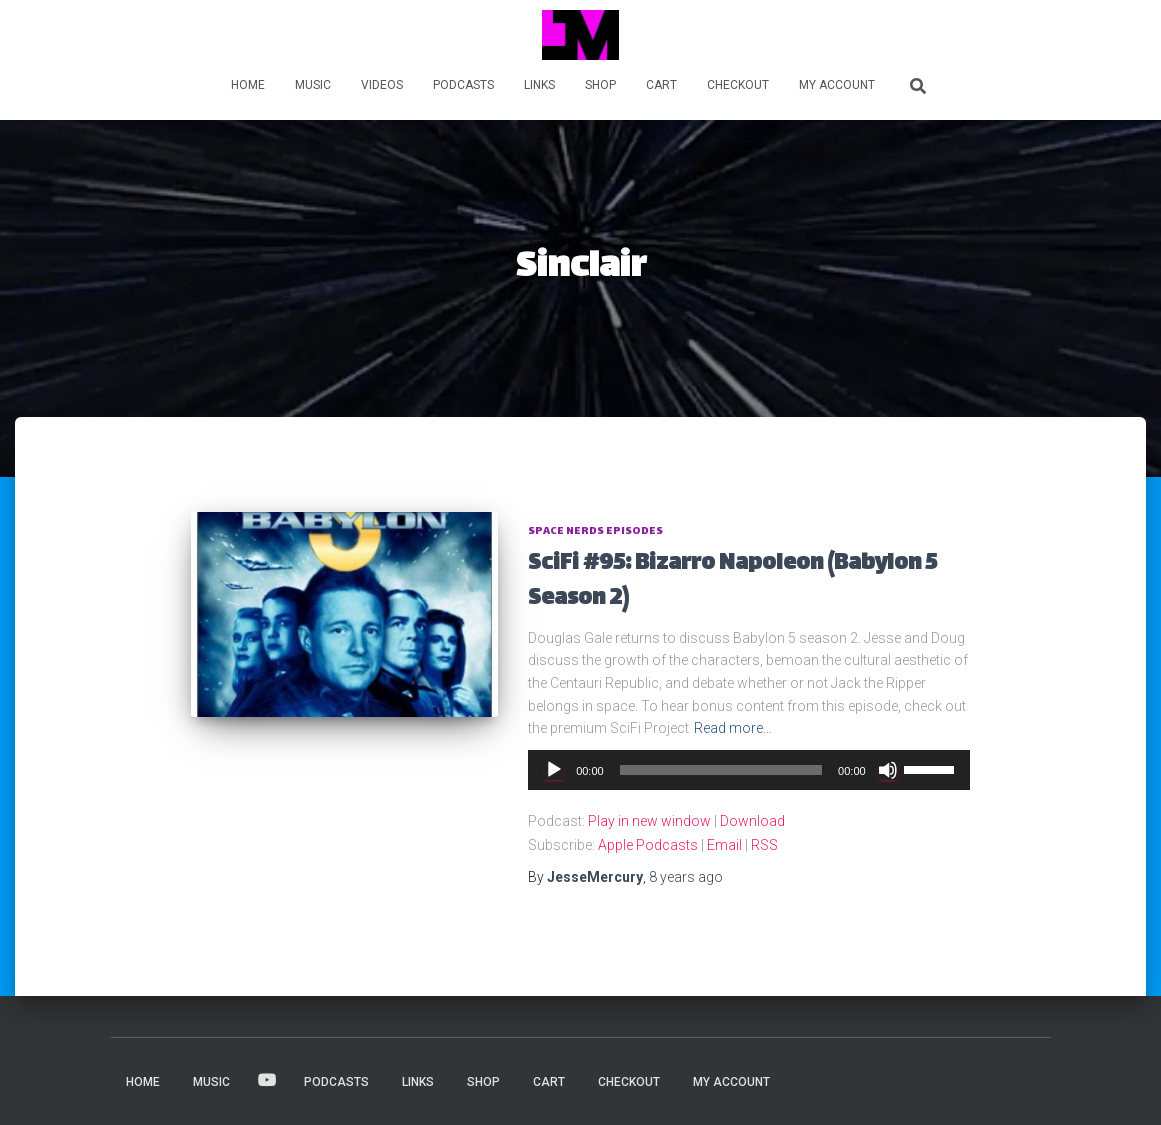 The image size is (1161, 1125). Describe the element at coordinates (686, 877) in the screenshot. I see `ago` at that location.